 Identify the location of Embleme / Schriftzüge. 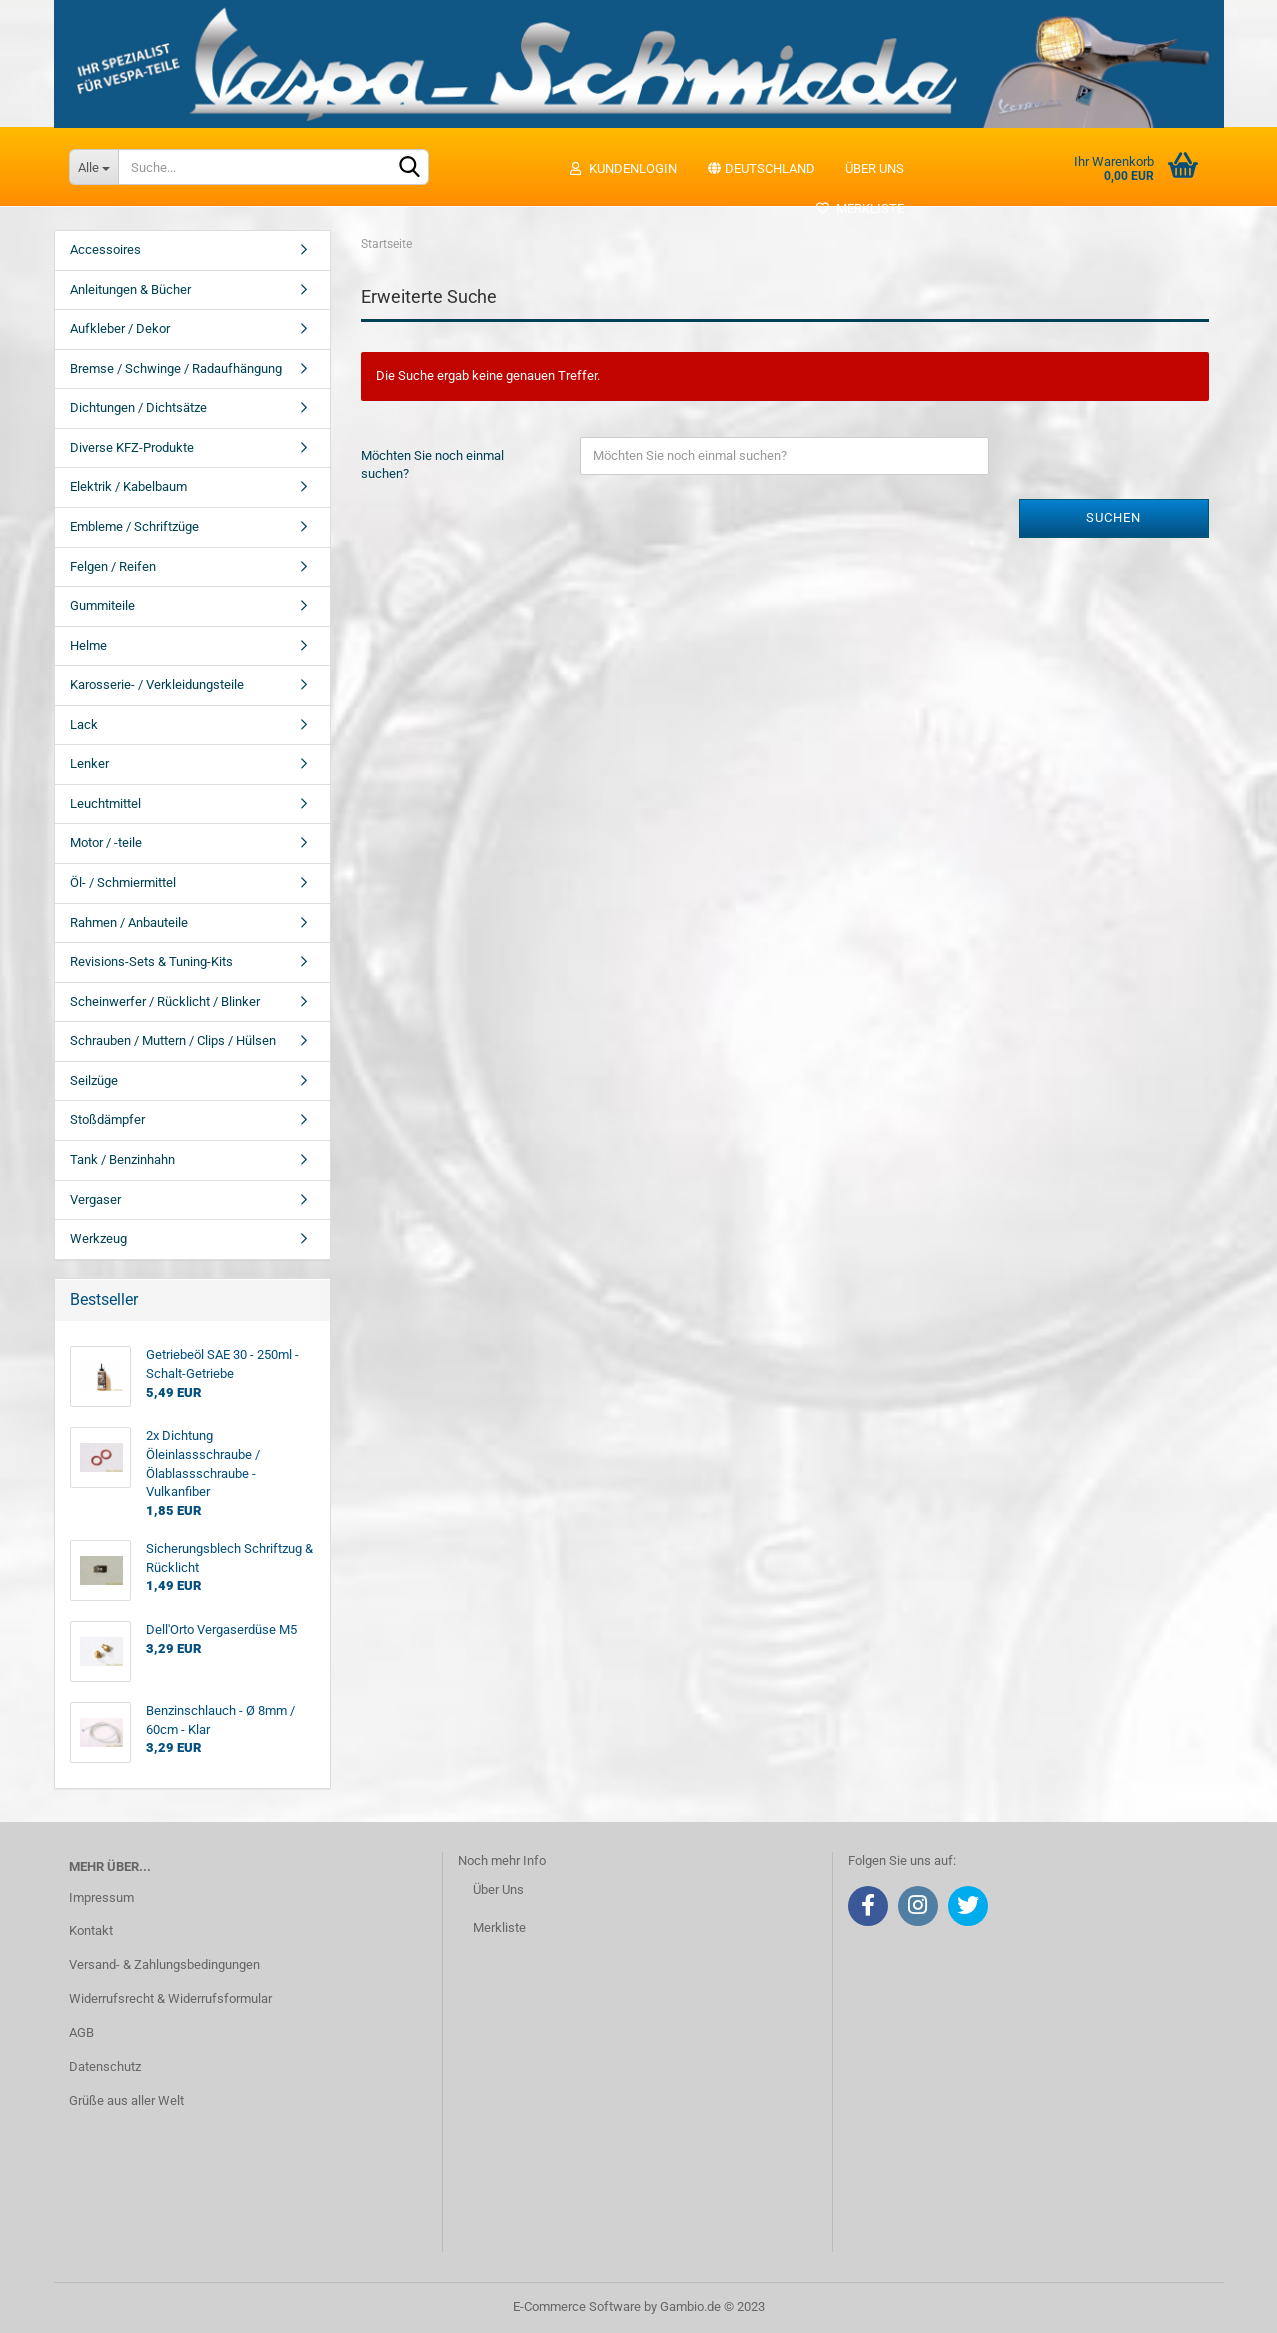
(134, 526).